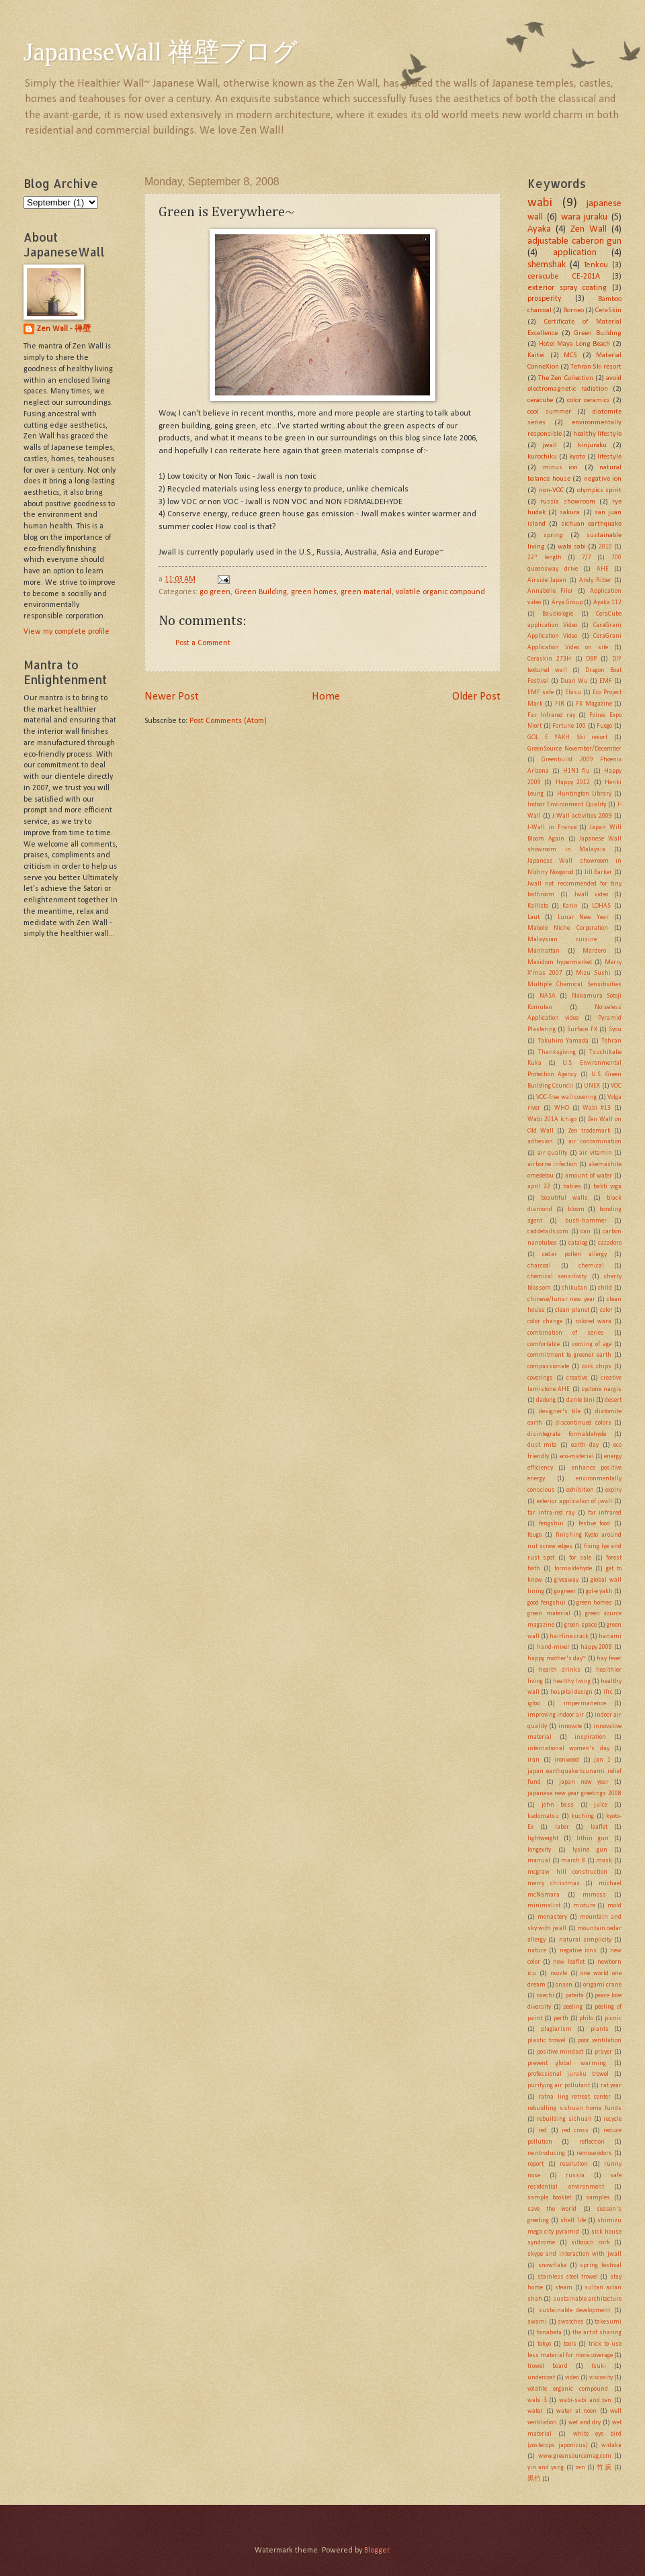  I want to click on Mardero, so click(594, 951).